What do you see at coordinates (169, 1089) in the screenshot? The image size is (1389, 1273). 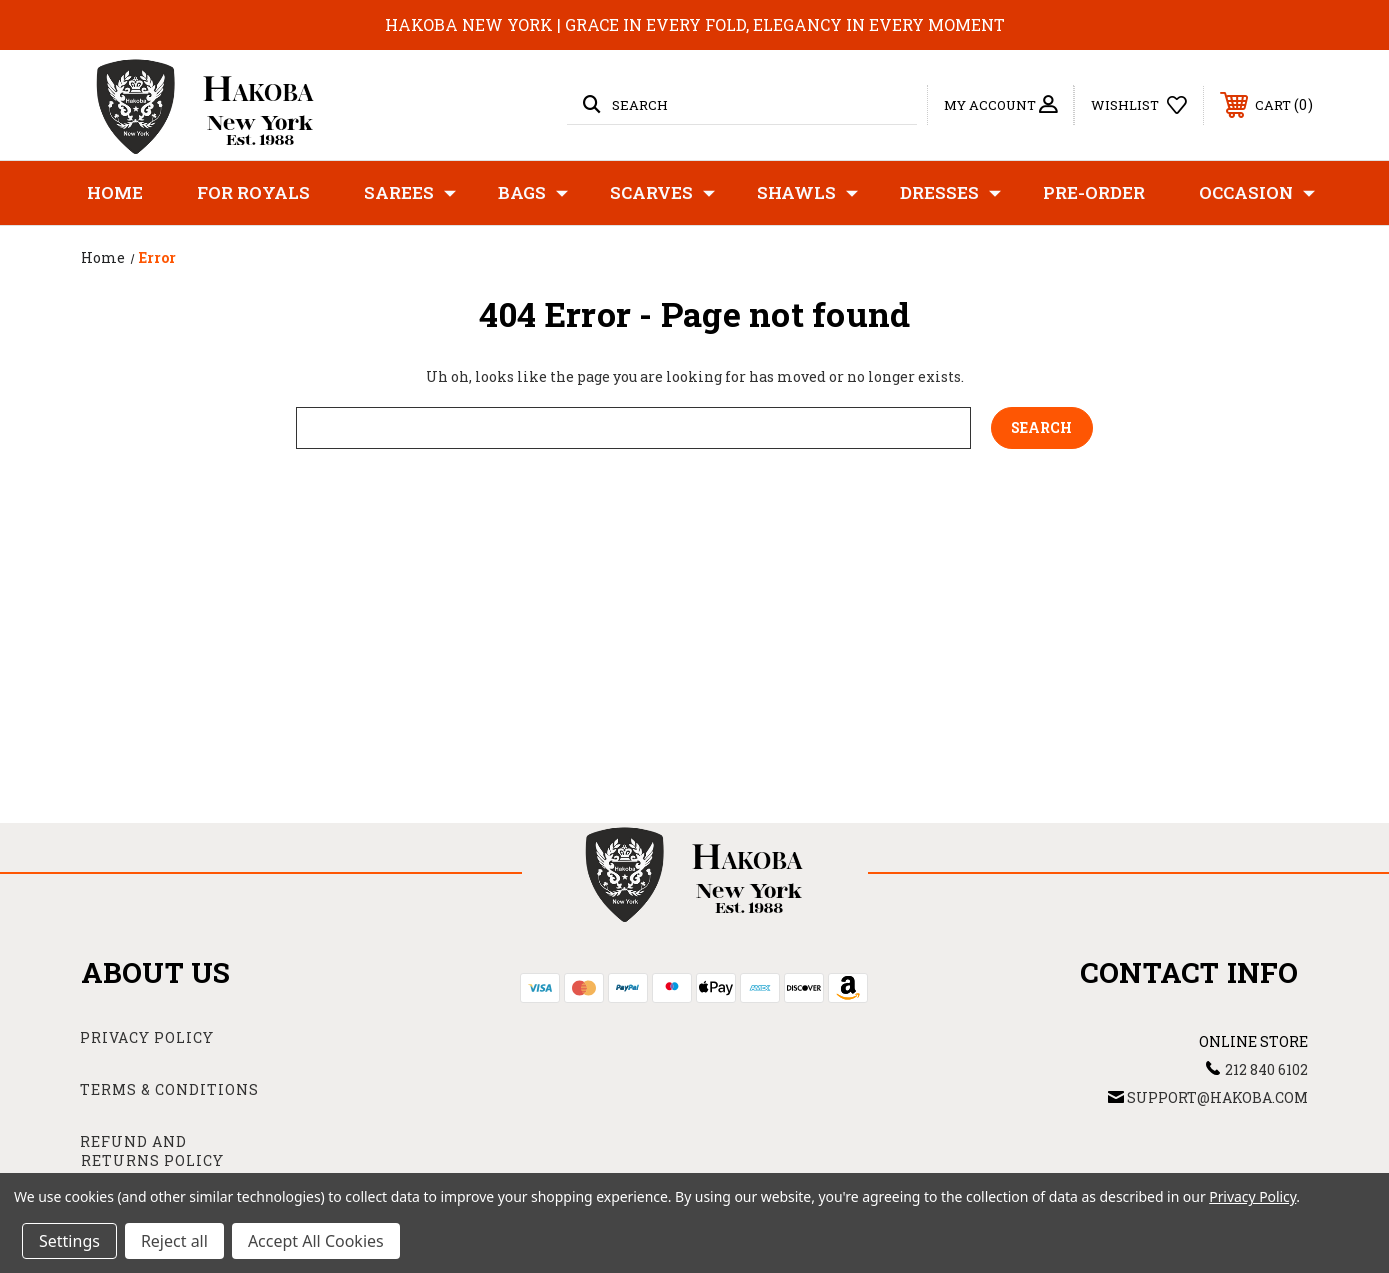 I see `Terms & Conditions` at bounding box center [169, 1089].